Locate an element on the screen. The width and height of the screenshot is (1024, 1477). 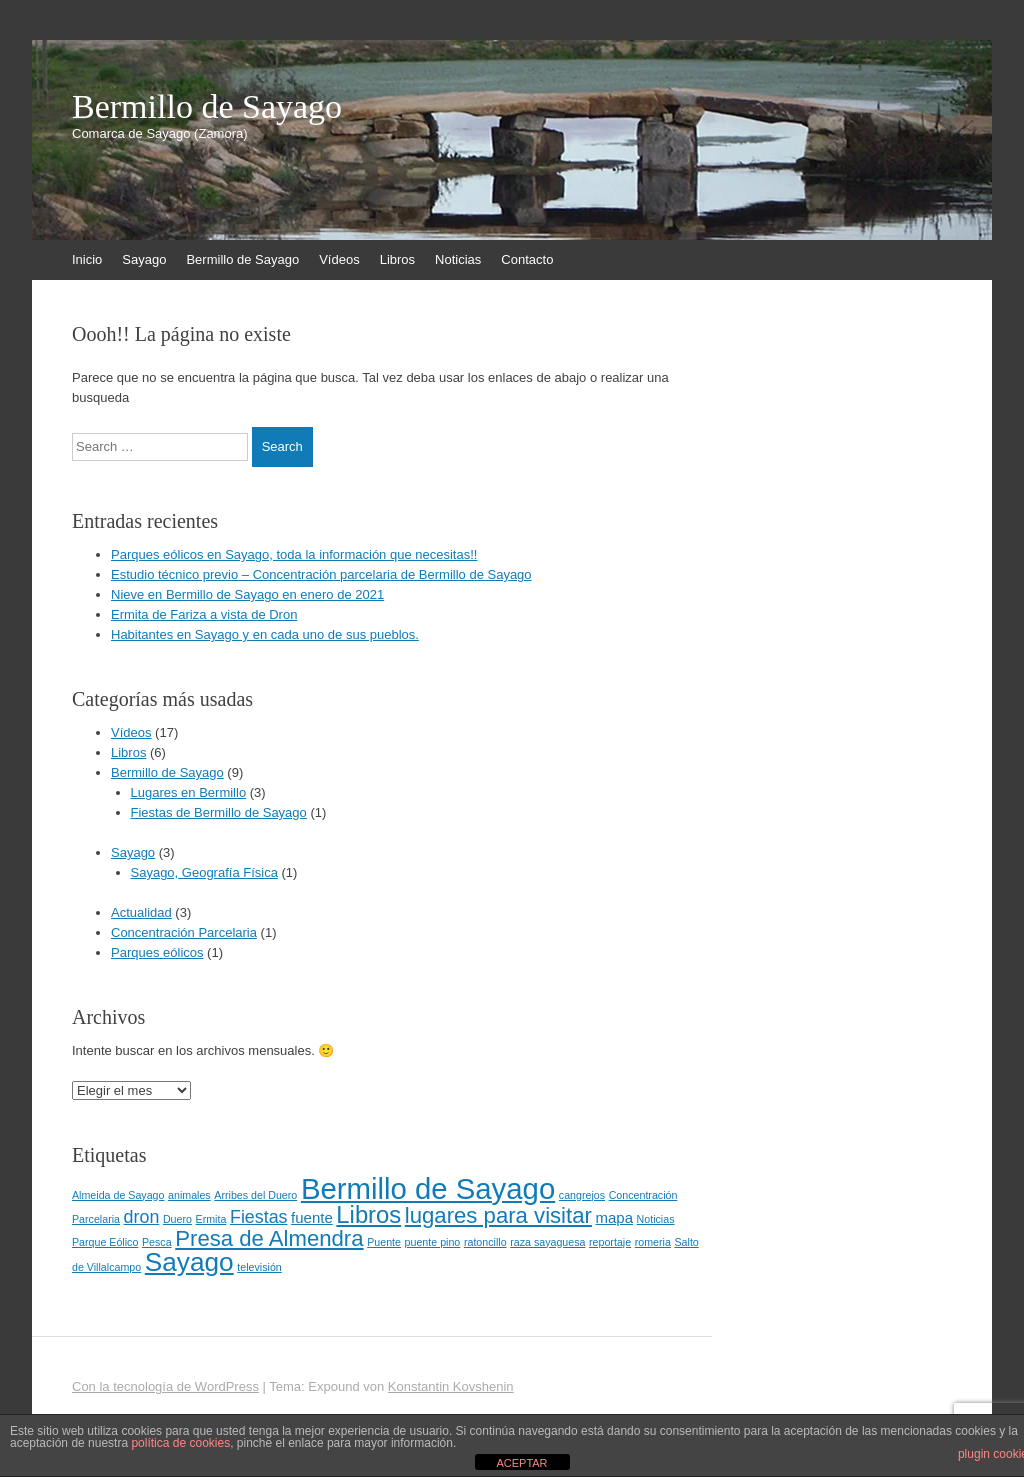
Libros is located at coordinates (397, 259).